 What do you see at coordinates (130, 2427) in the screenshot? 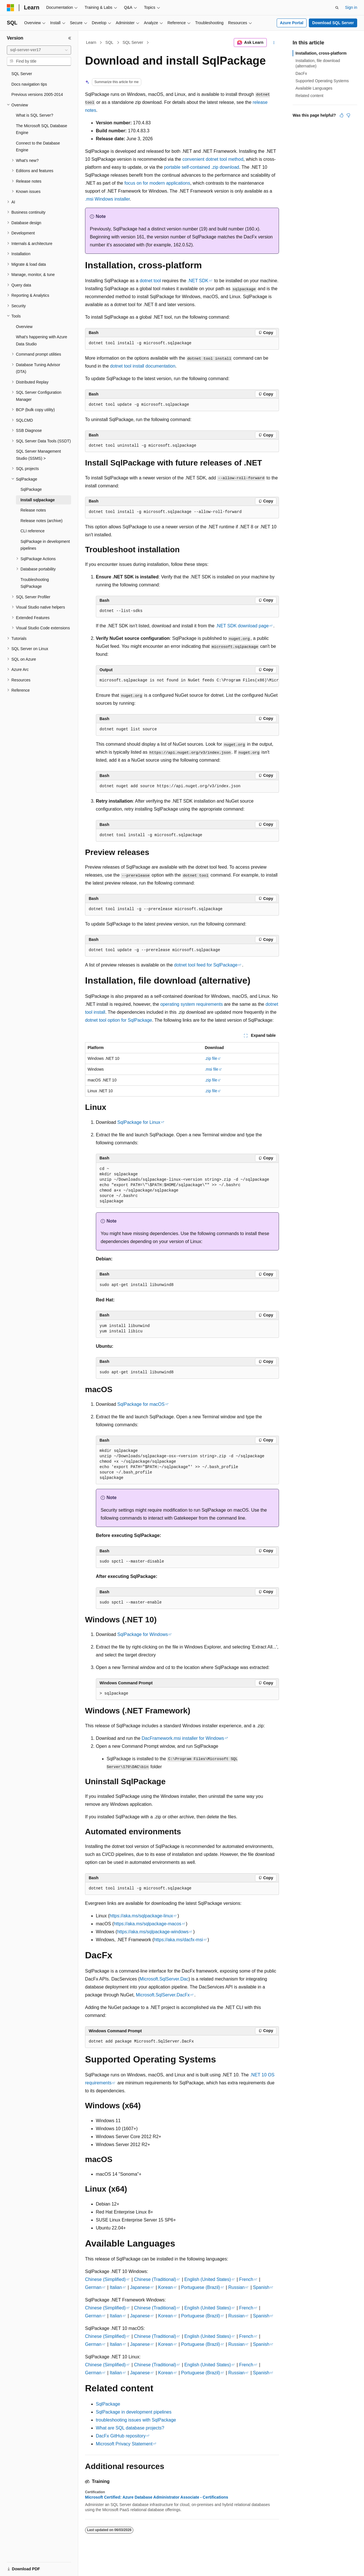
I see `What are SQL database projects?` at bounding box center [130, 2427].